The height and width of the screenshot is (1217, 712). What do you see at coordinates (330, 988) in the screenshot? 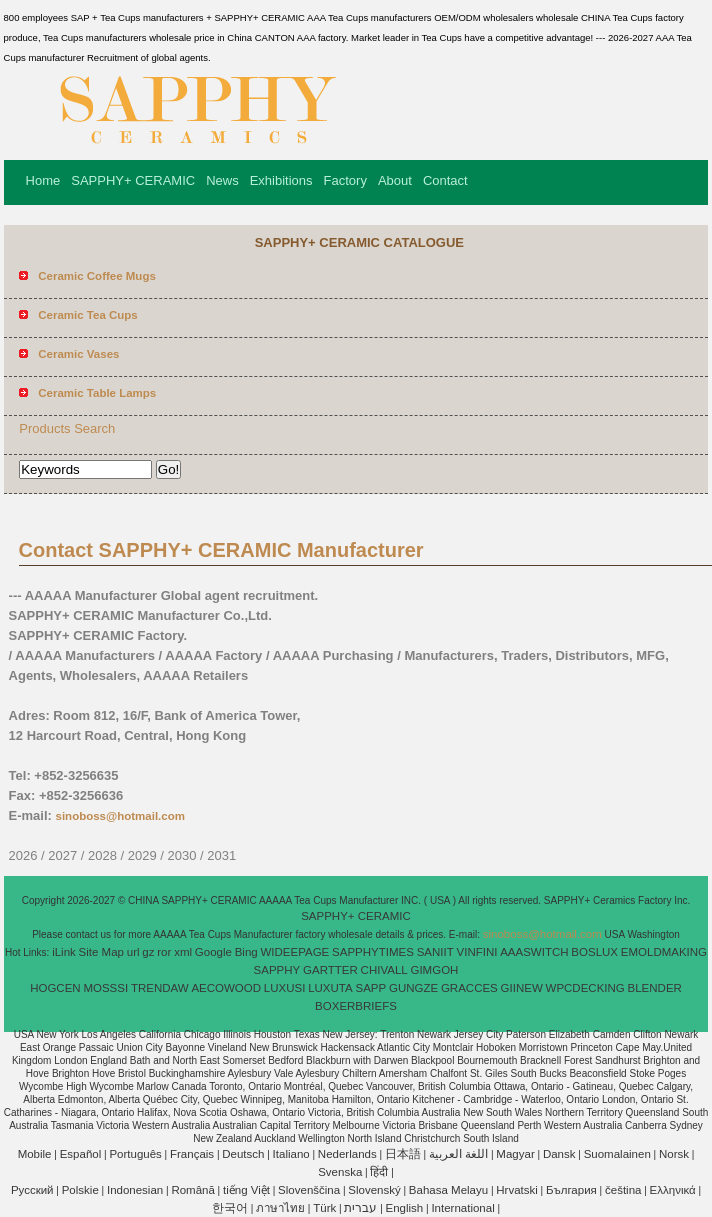
I see `LUXUTA` at bounding box center [330, 988].